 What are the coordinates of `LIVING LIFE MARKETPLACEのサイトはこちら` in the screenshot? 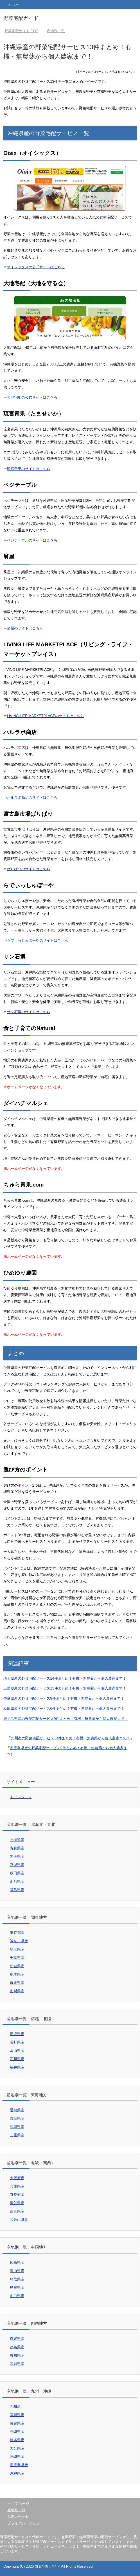 It's located at (45, 716).